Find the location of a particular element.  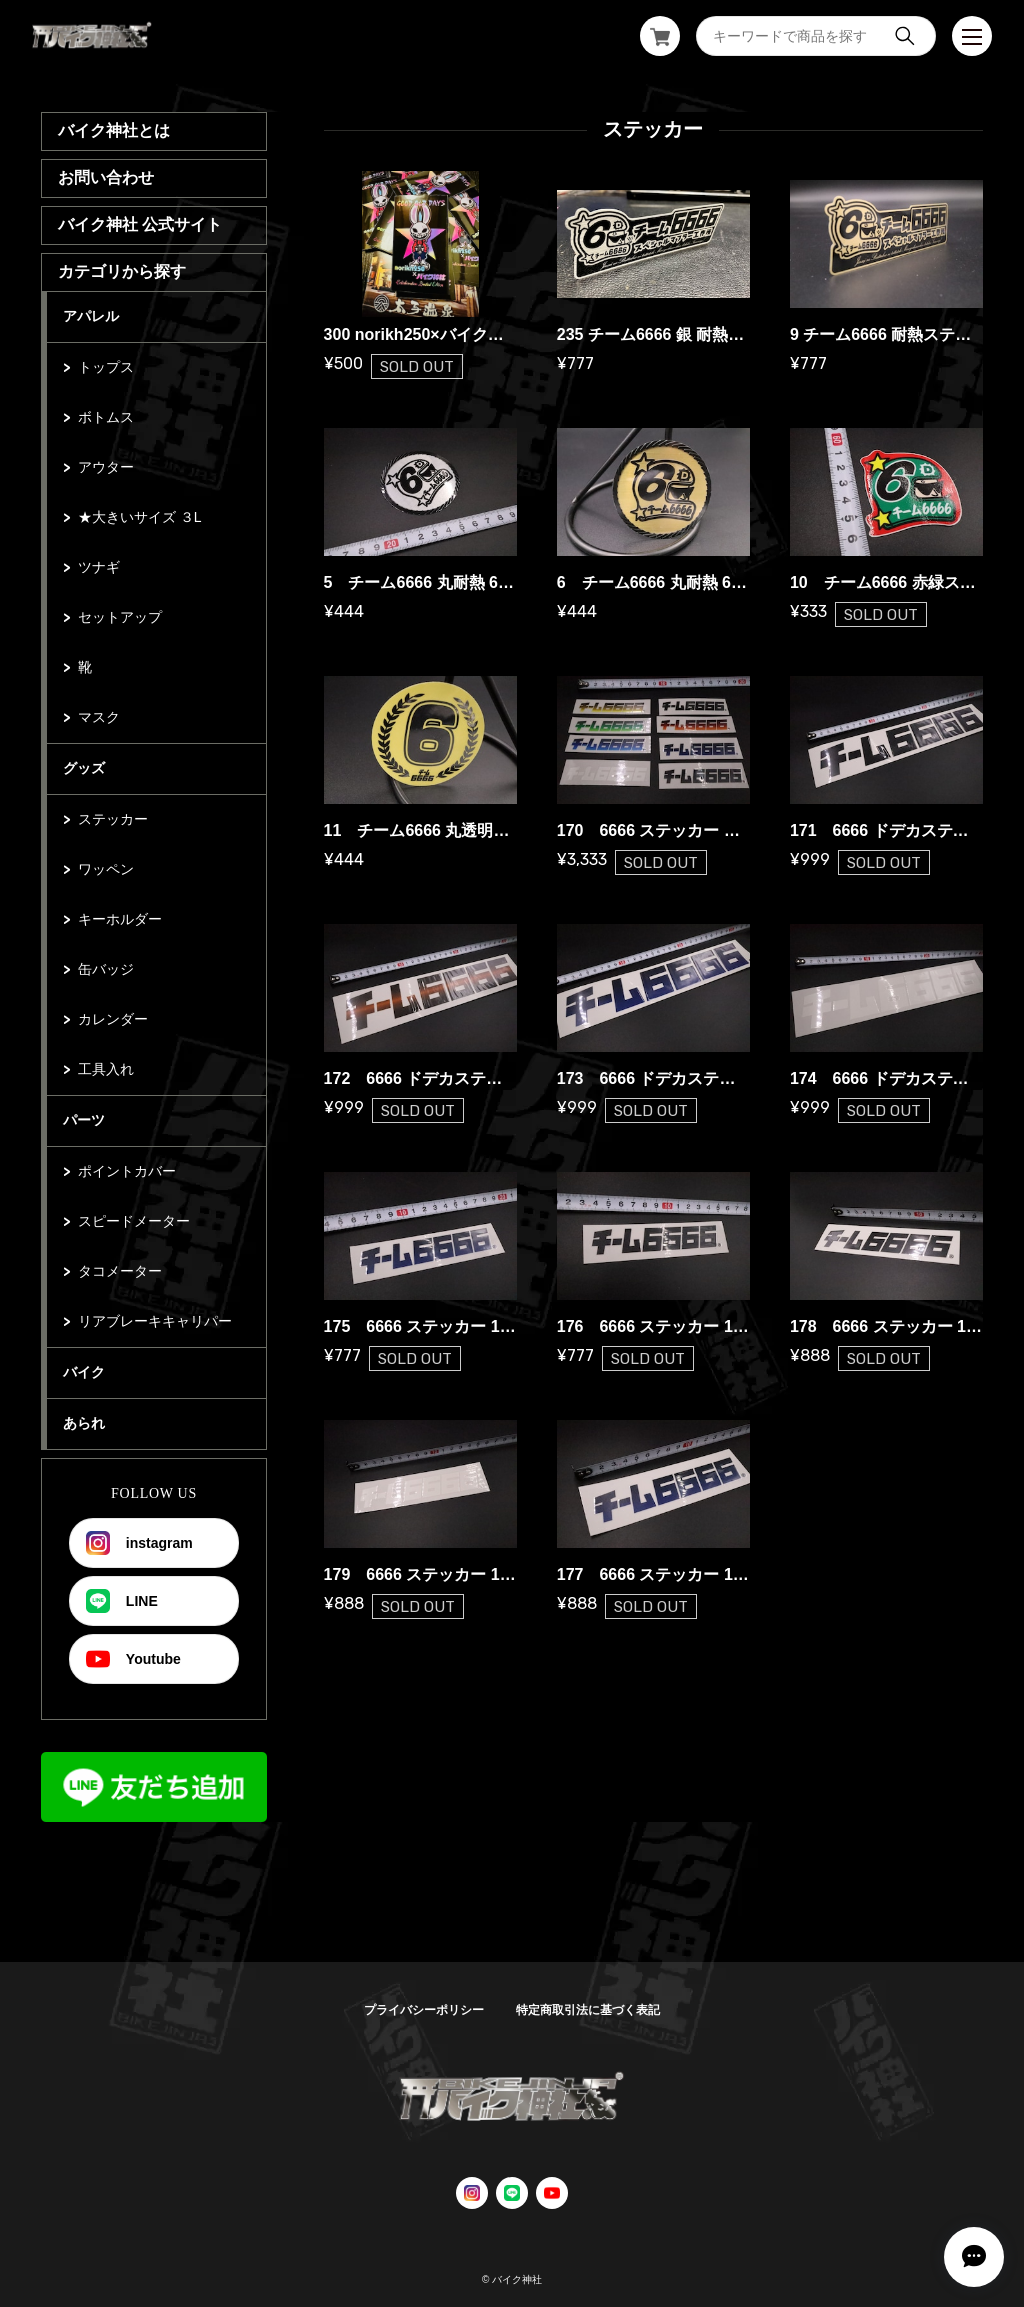

キーホルダー is located at coordinates (120, 919).